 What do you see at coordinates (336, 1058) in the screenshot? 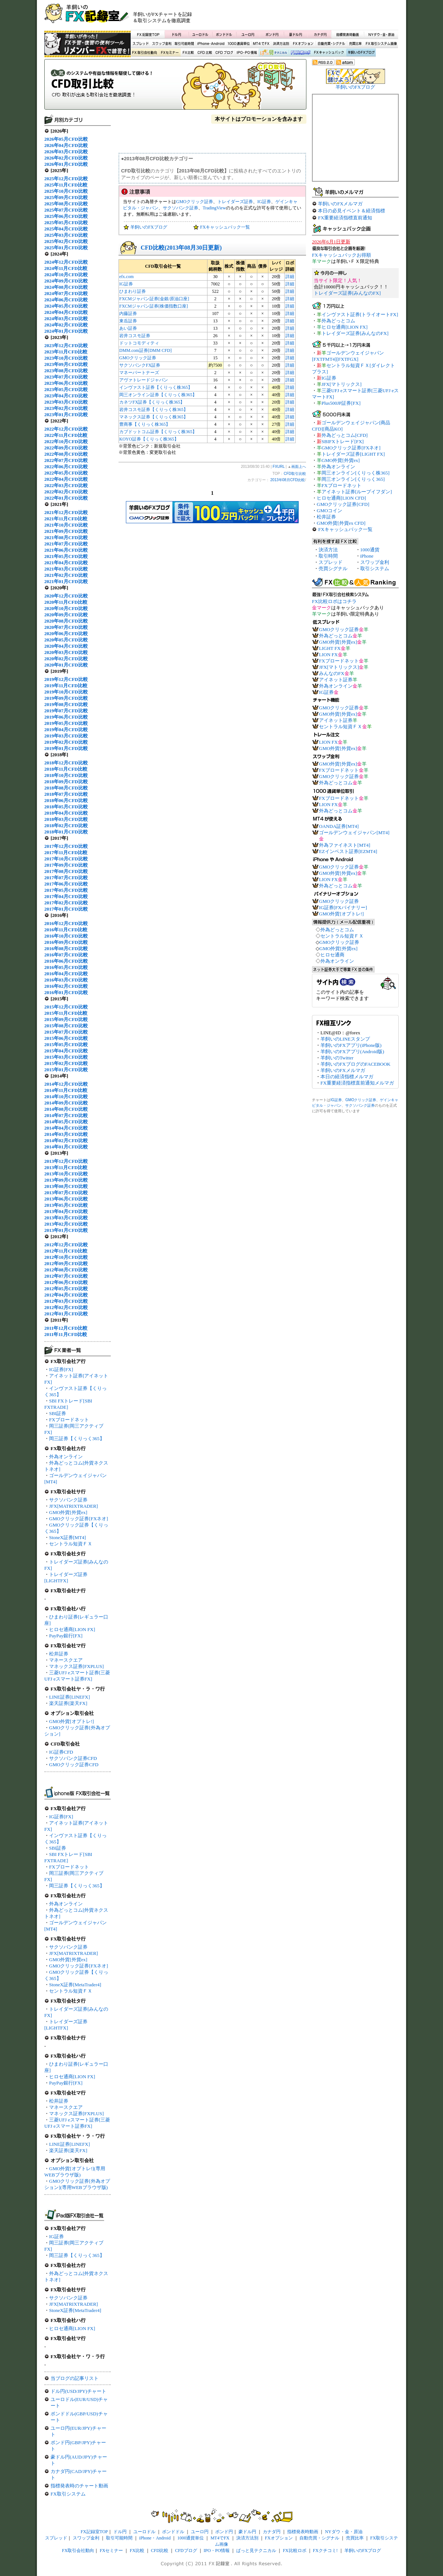
I see `羊飼いのTwitter` at bounding box center [336, 1058].